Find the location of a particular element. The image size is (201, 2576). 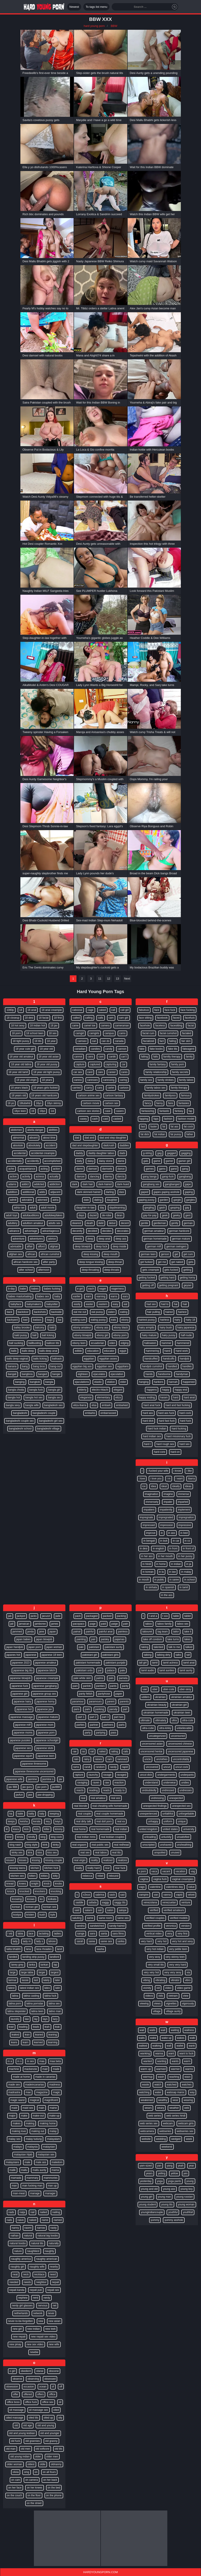

father is located at coordinates (189, 1134).